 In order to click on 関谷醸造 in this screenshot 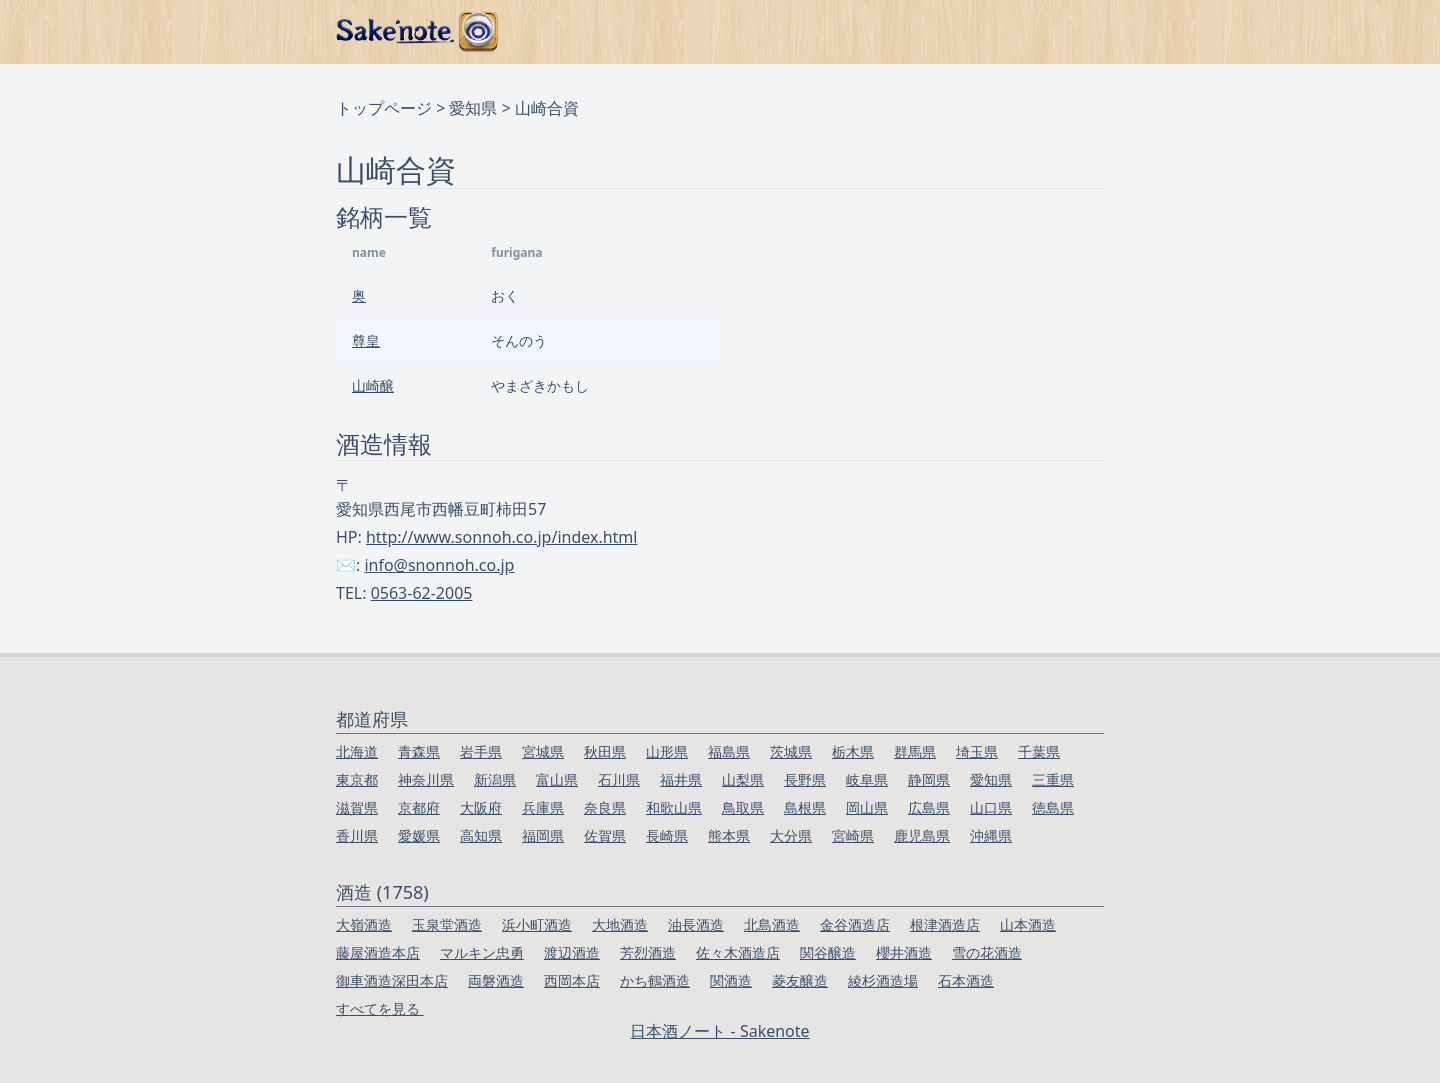, I will do `click(828, 952)`.